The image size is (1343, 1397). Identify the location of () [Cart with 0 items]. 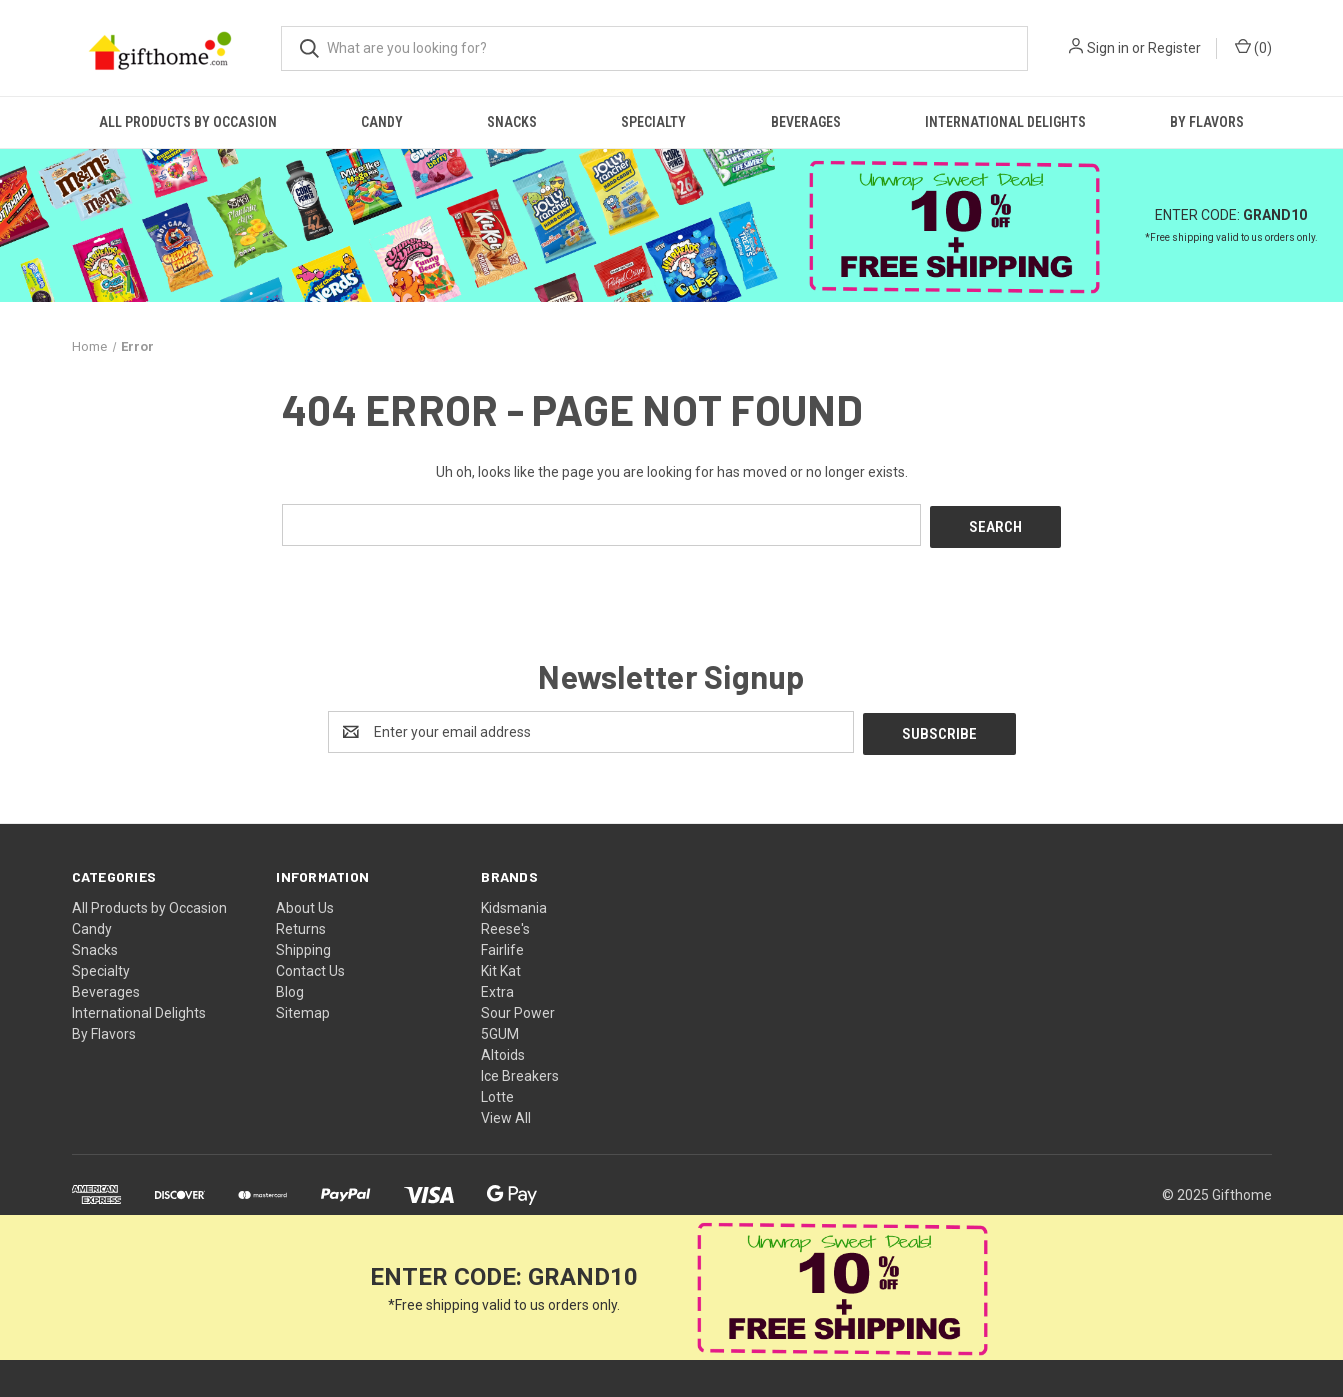
(1253, 47).